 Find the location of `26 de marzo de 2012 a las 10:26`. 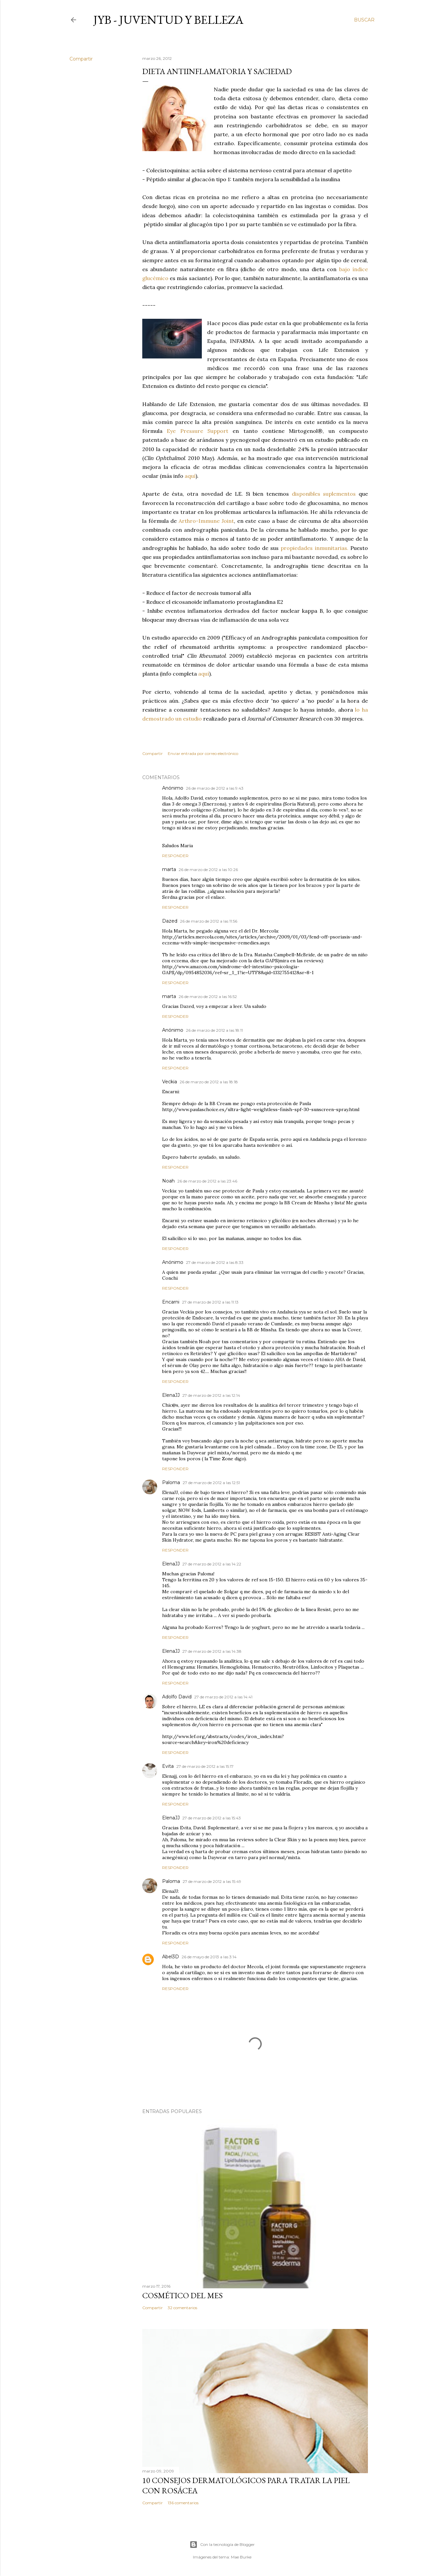

26 de marzo de 2012 a las 10:26 is located at coordinates (208, 869).